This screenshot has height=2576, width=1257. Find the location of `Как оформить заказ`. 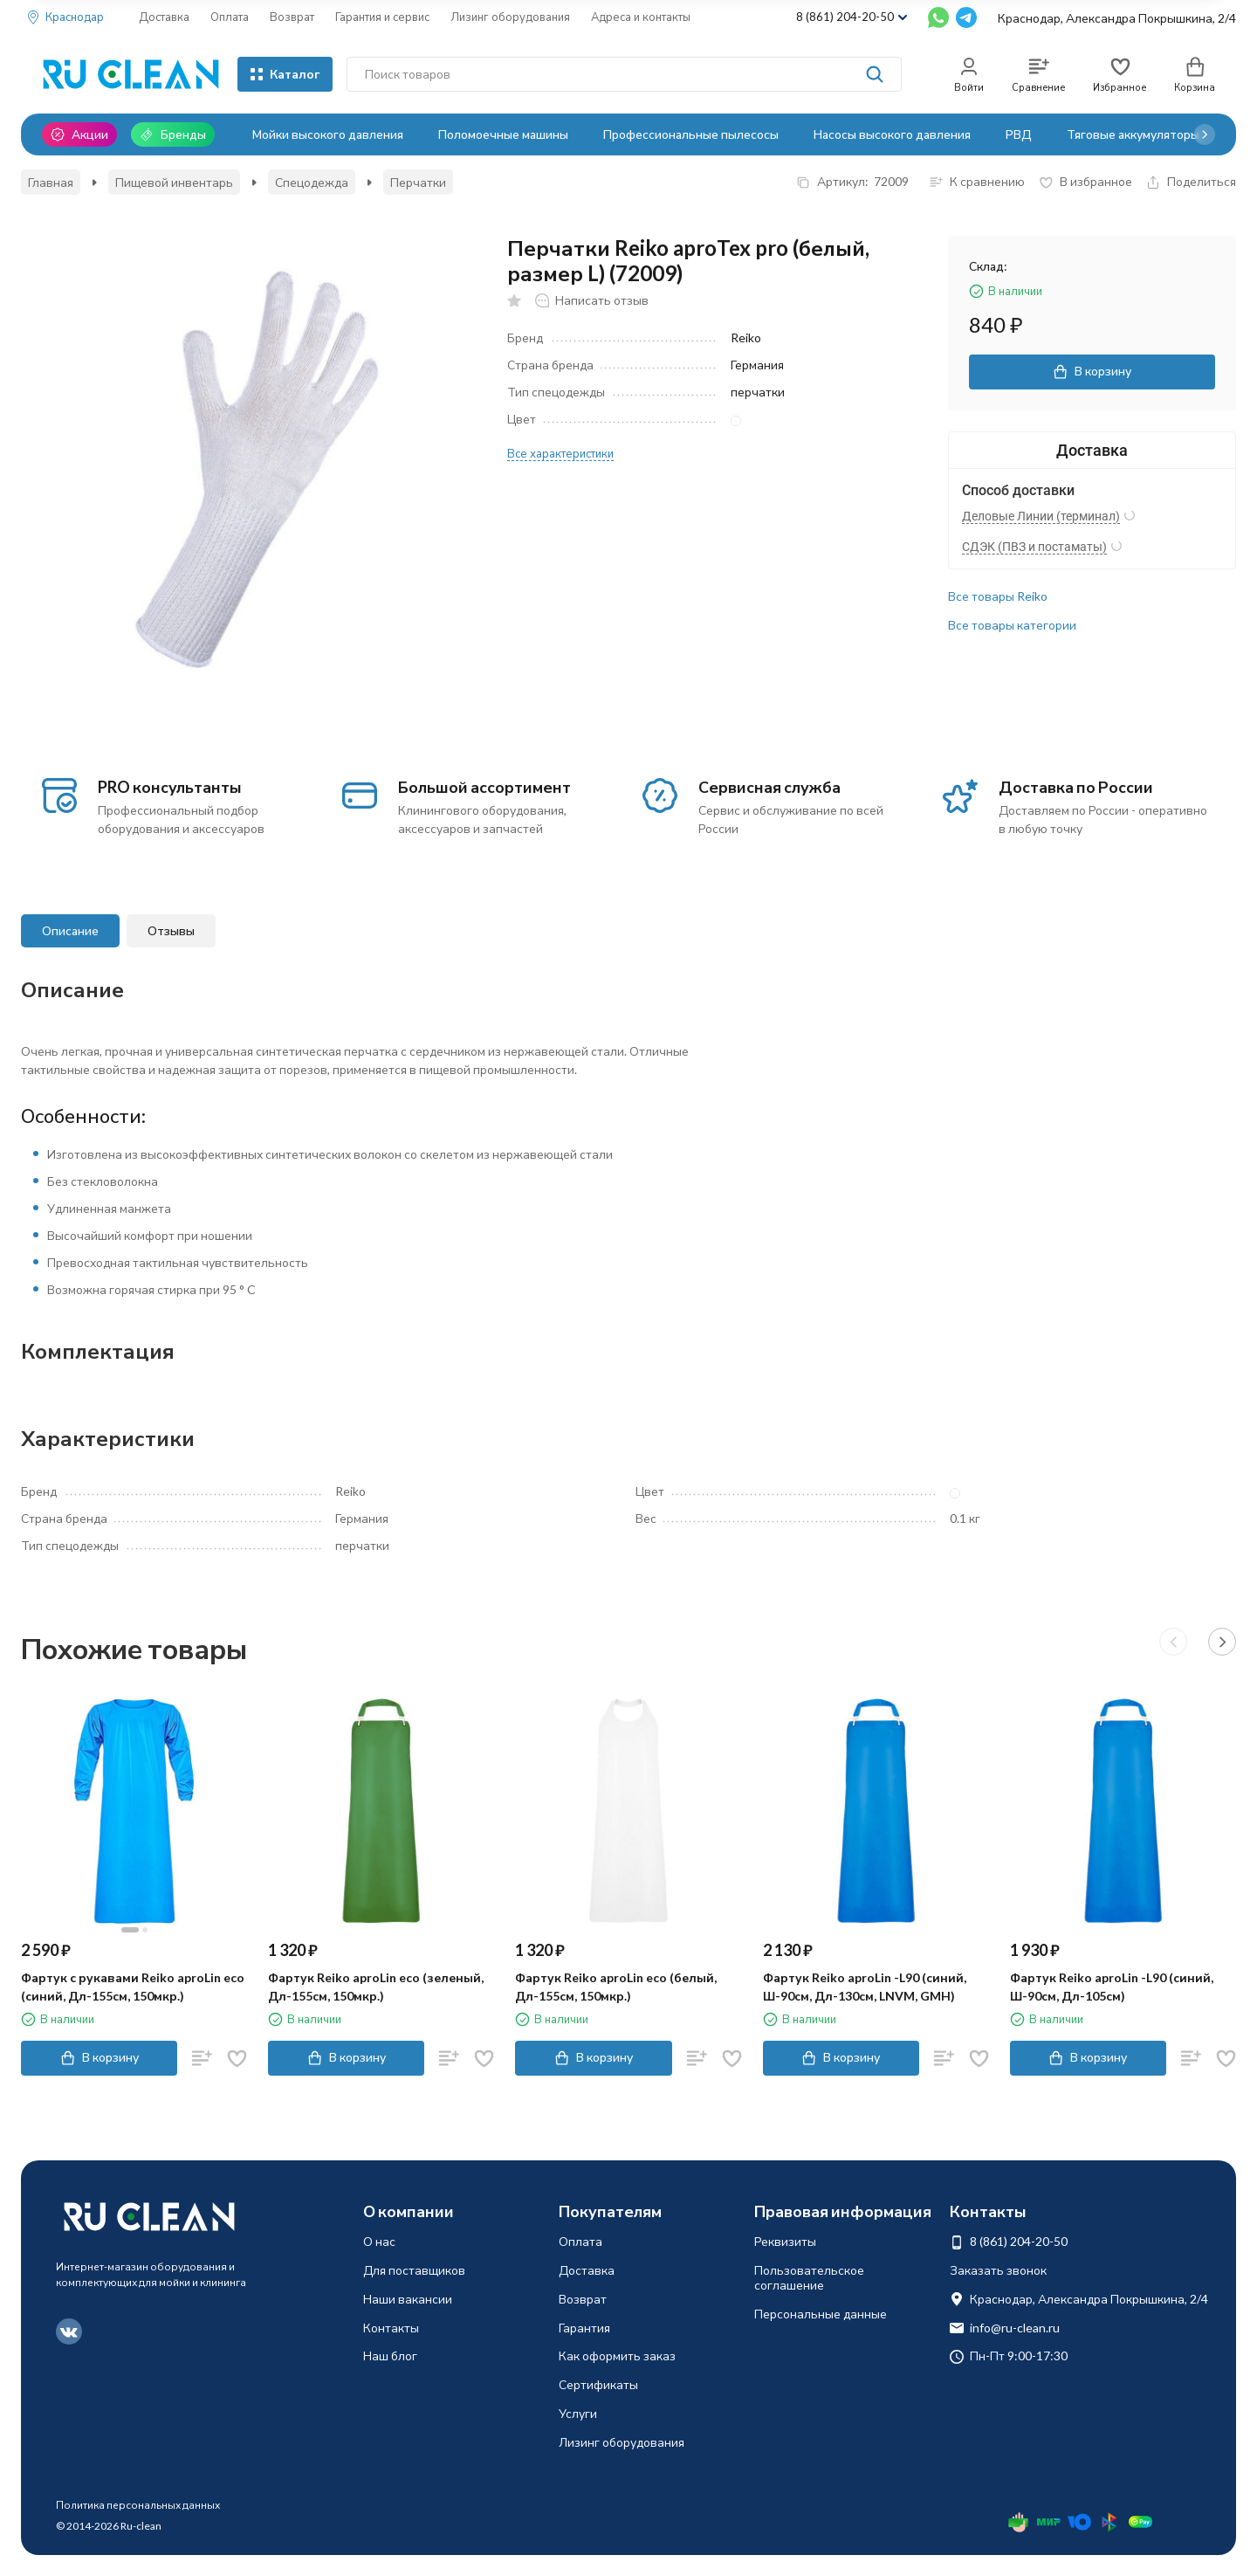

Как оформить заказ is located at coordinates (617, 2355).